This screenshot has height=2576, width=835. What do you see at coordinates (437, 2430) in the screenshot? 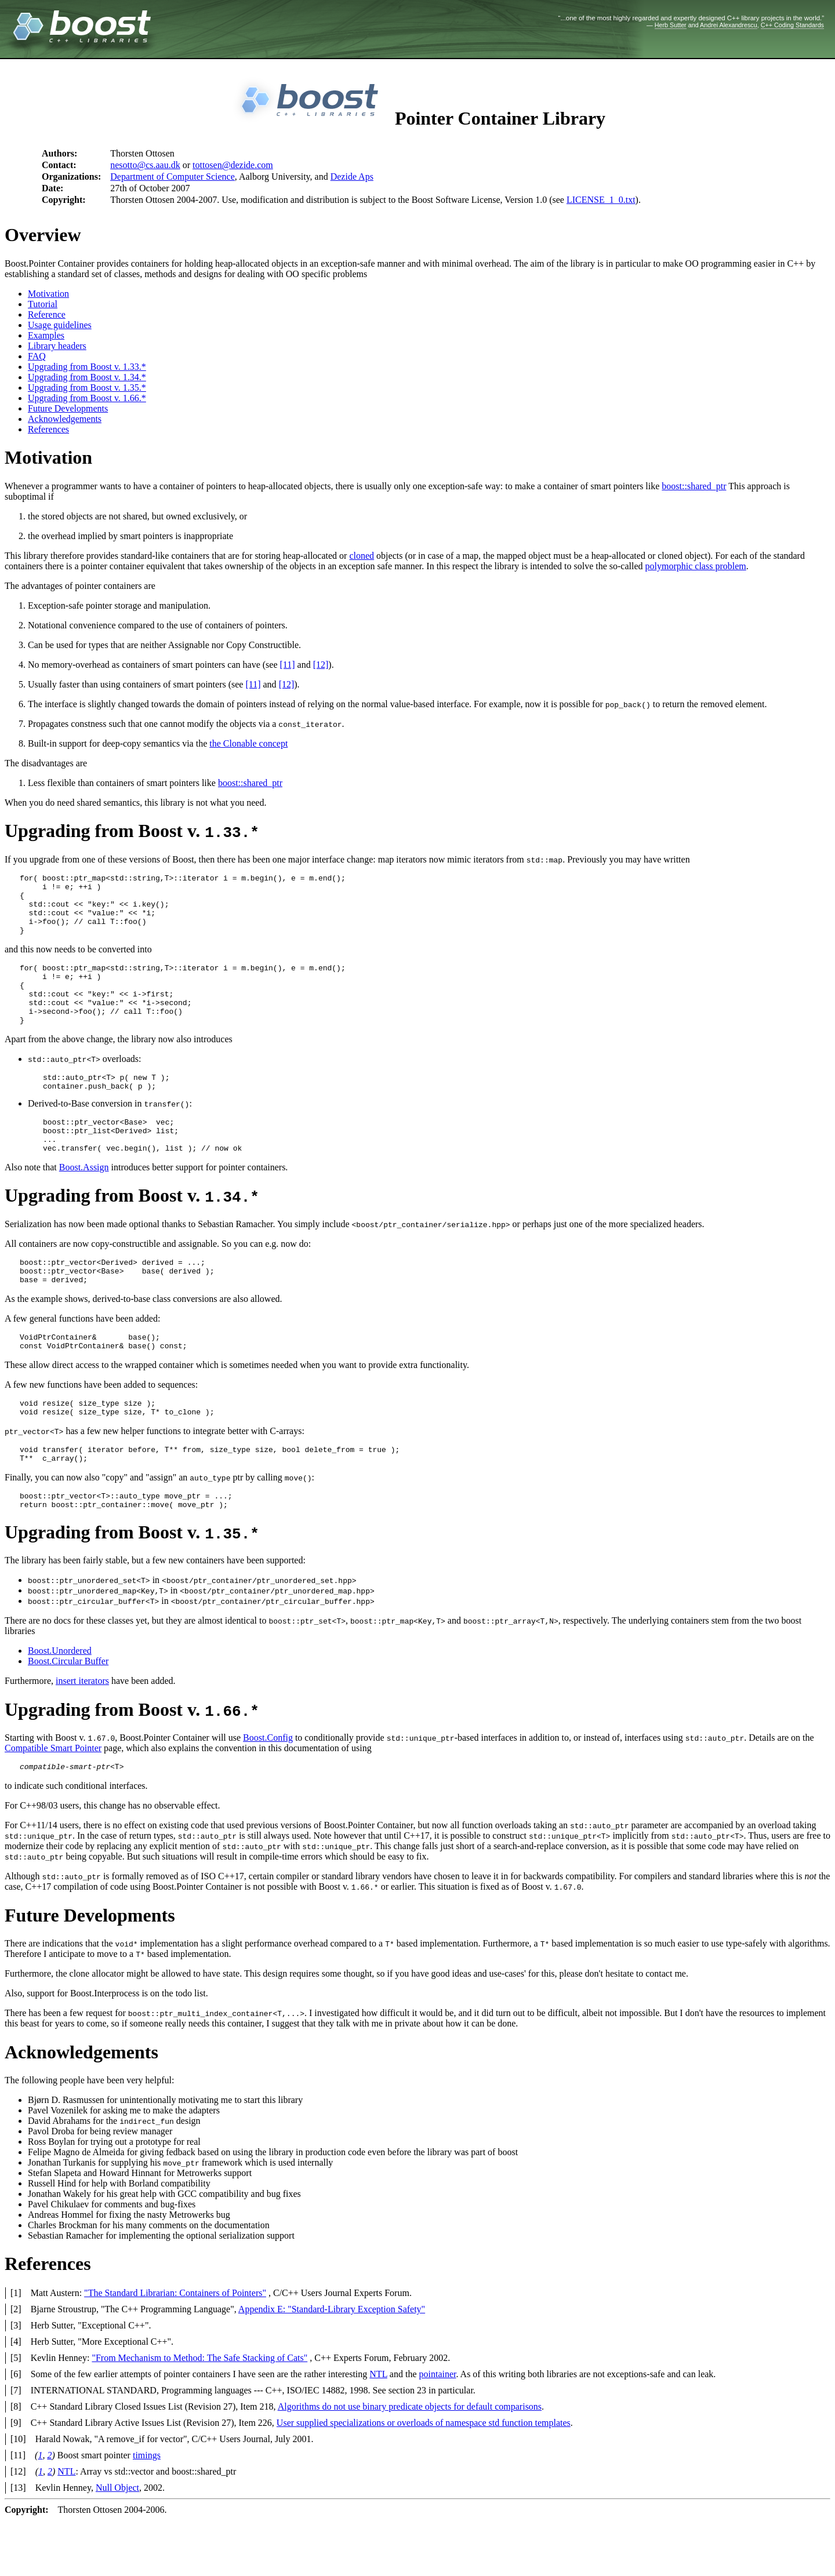
I see `pointainer` at bounding box center [437, 2430].